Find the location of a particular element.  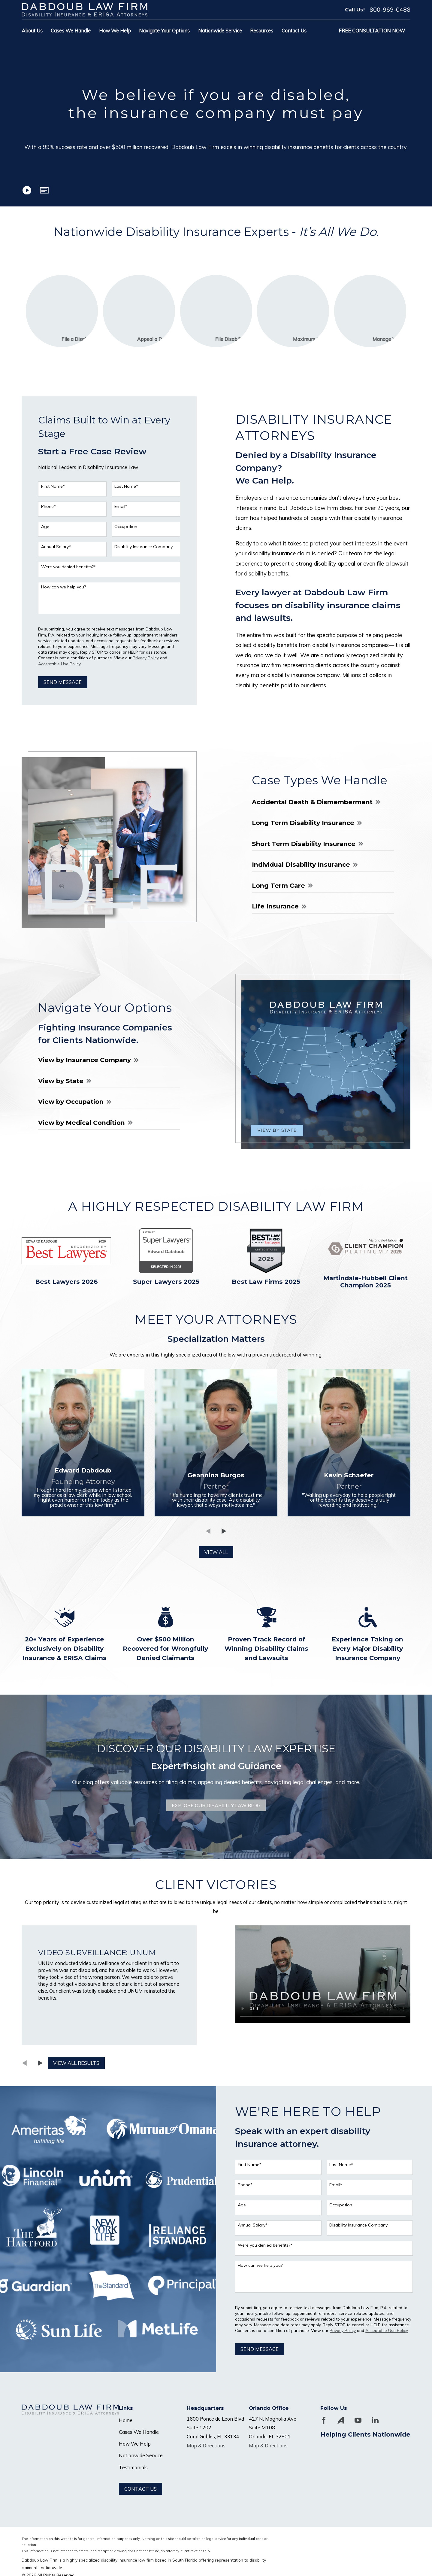

How We Help is located at coordinates (135, 2443).